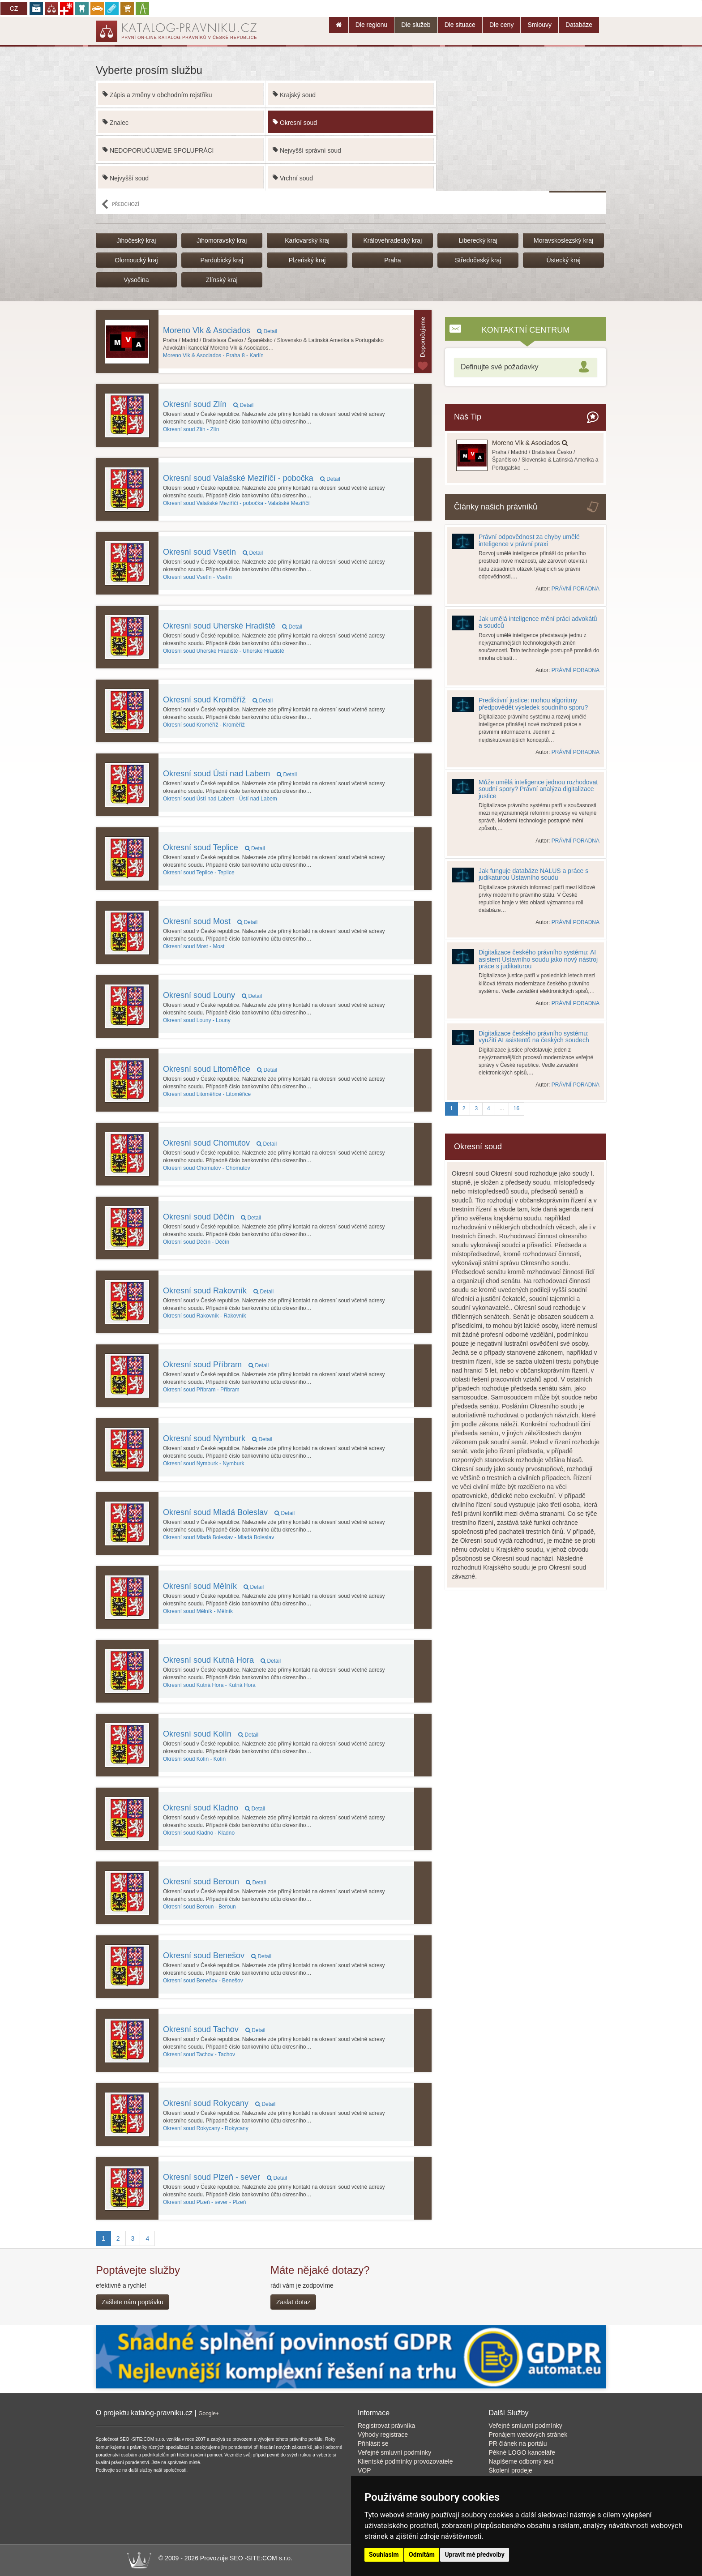 This screenshot has height=2576, width=702. What do you see at coordinates (522, 2452) in the screenshot?
I see `Pěkné LOGO kanceláře` at bounding box center [522, 2452].